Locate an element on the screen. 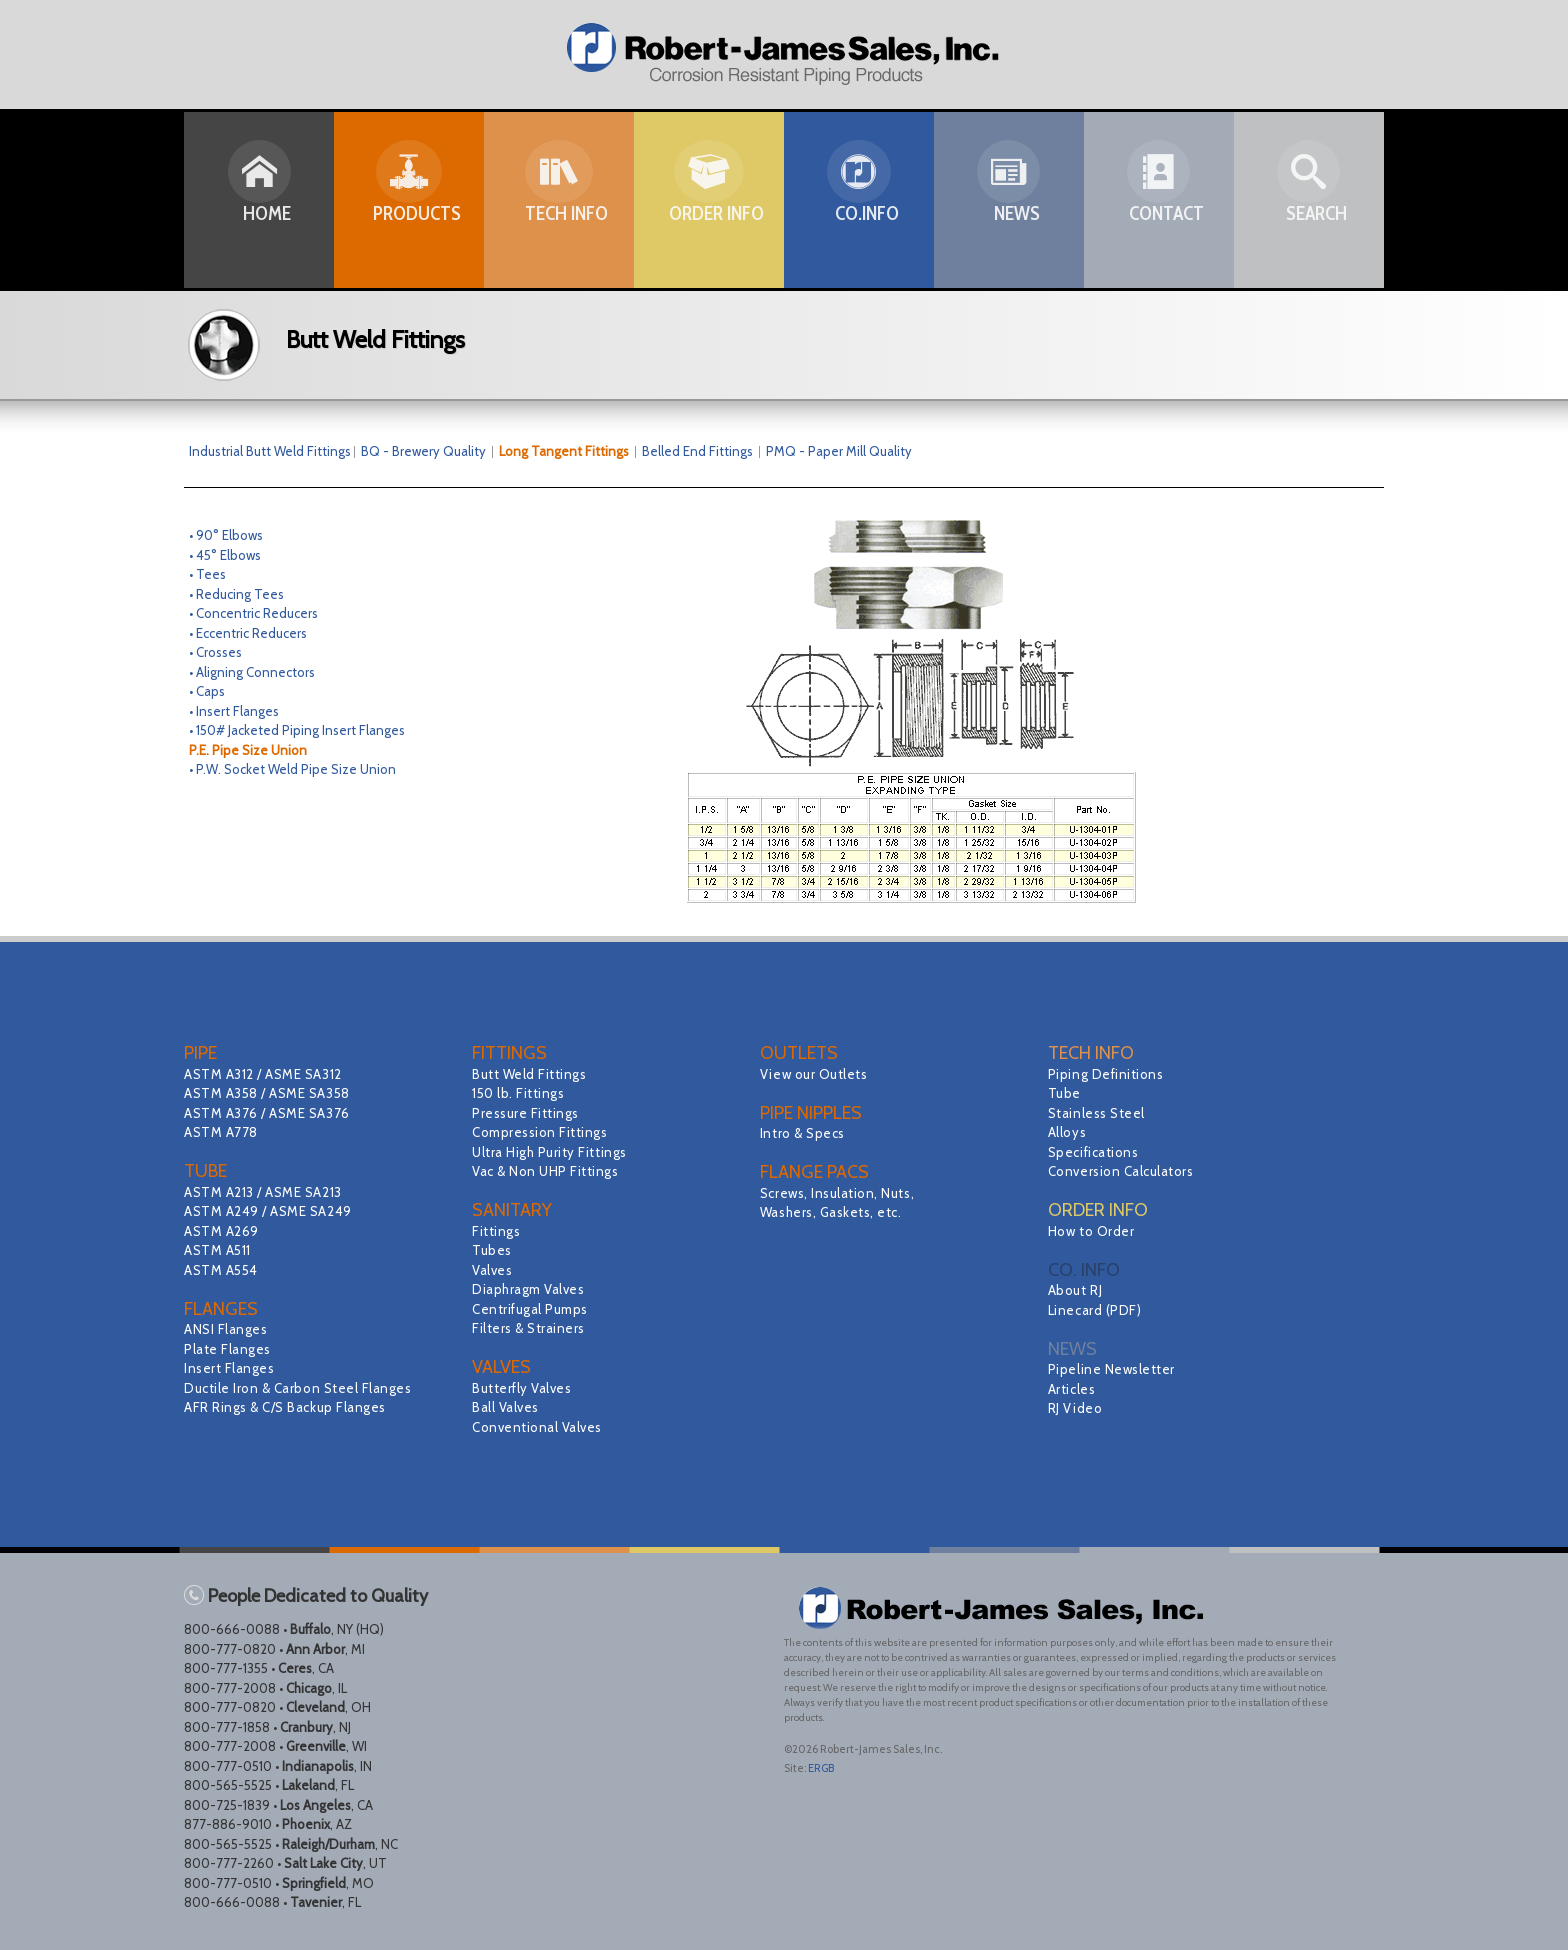  Ductile Iron & Carbon Steel Flanges is located at coordinates (306, 1388).